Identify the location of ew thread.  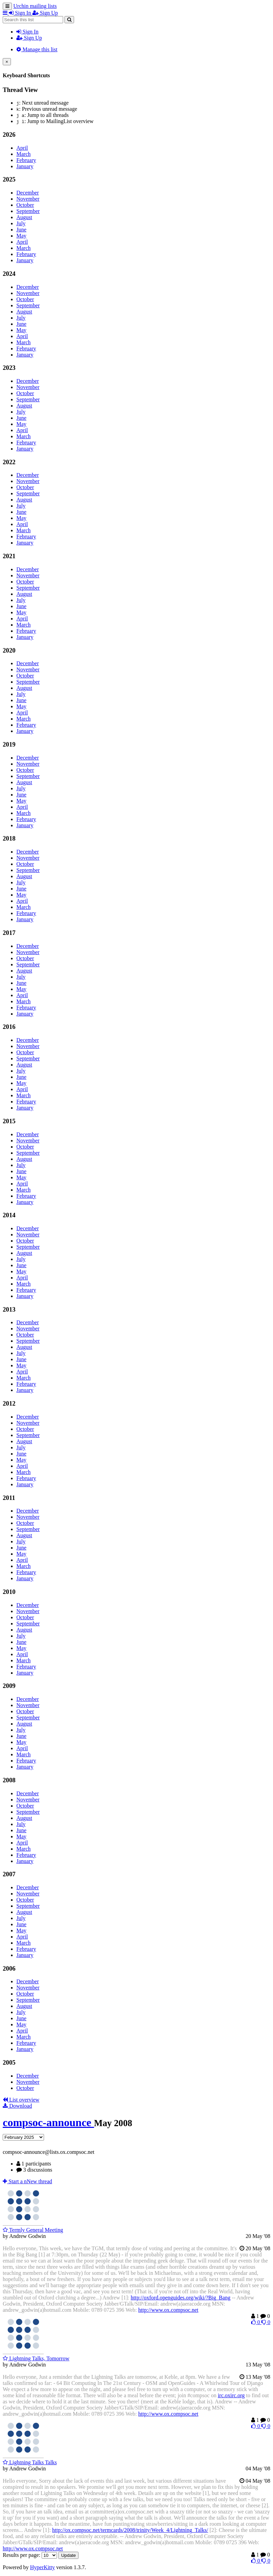
(27, 2181).